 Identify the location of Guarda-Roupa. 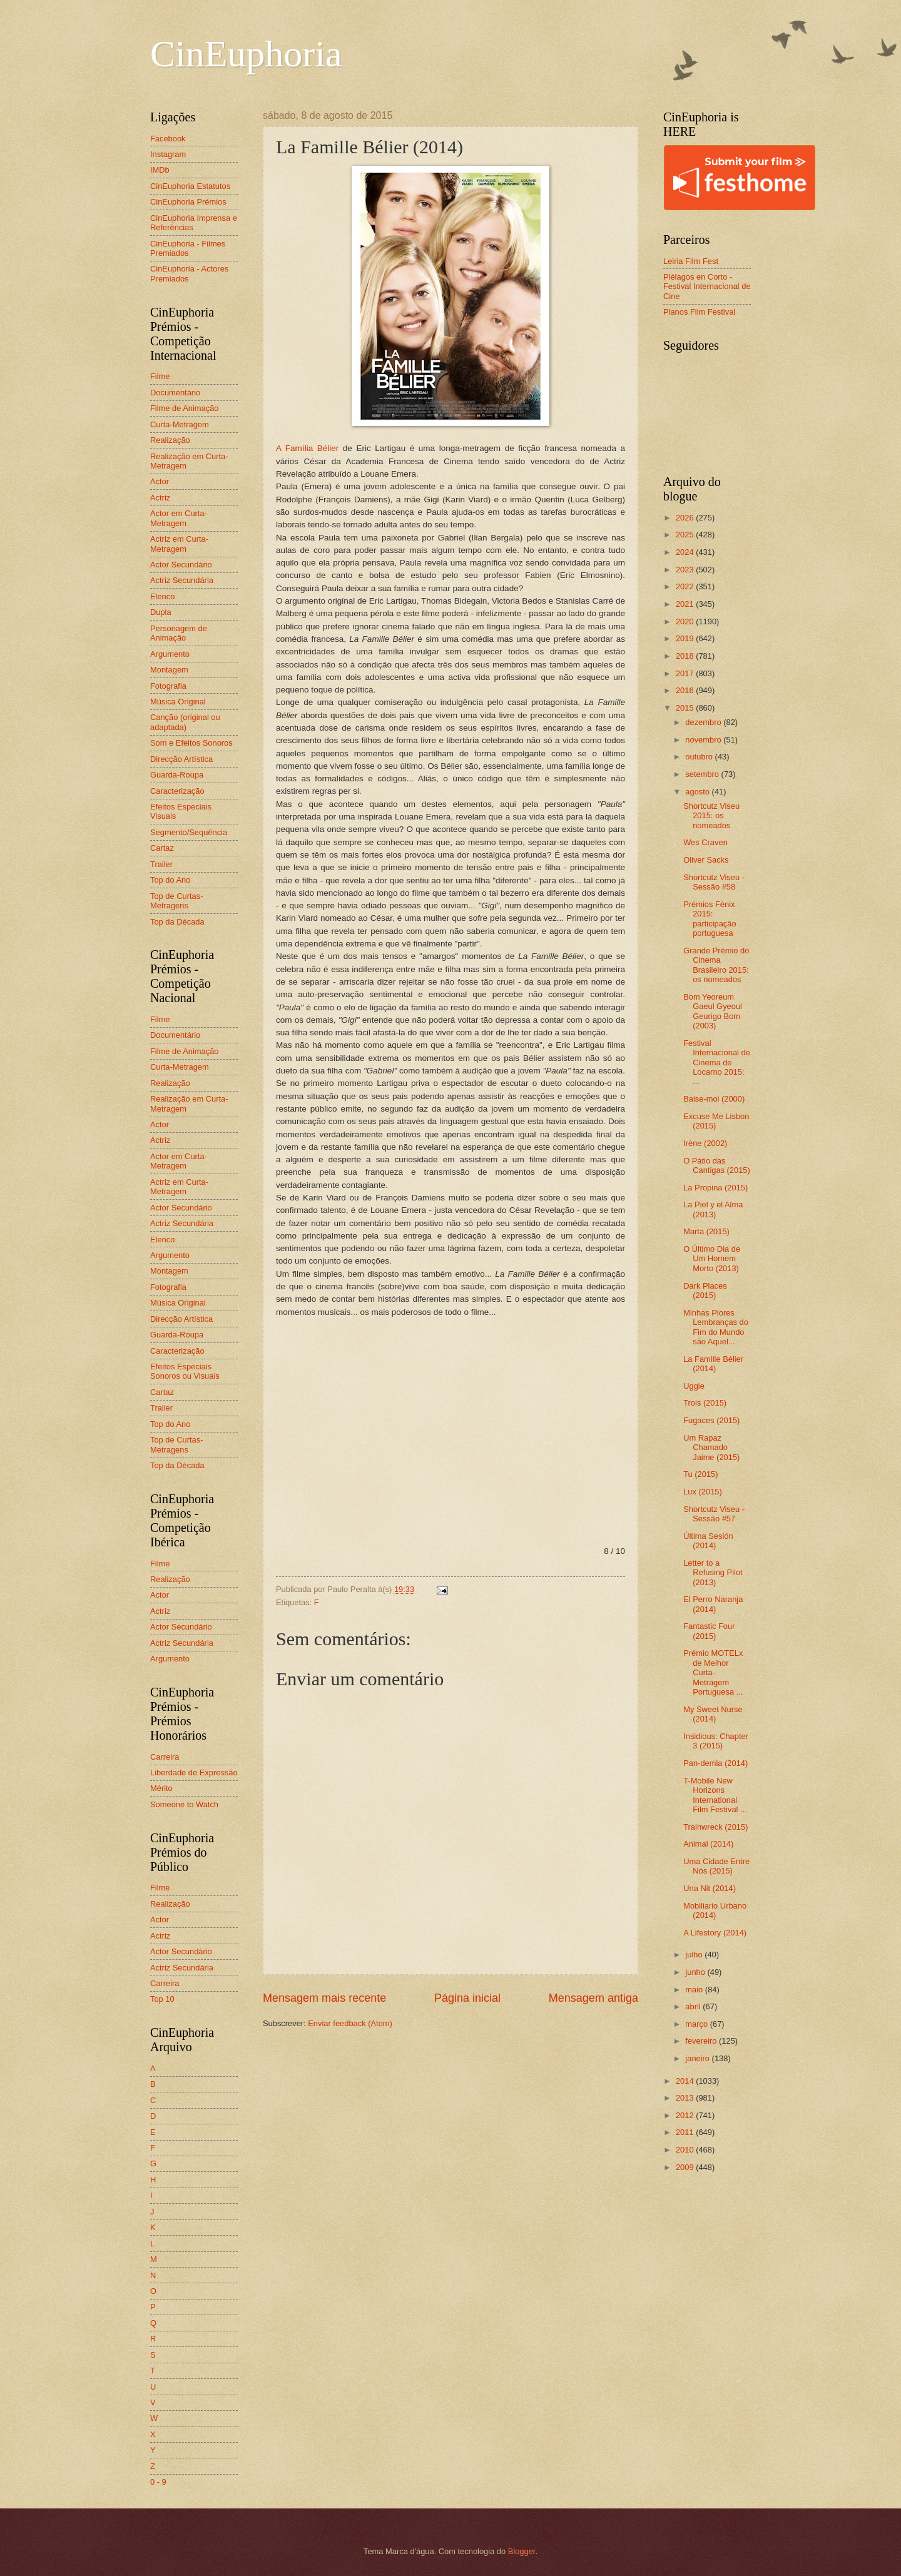
(176, 774).